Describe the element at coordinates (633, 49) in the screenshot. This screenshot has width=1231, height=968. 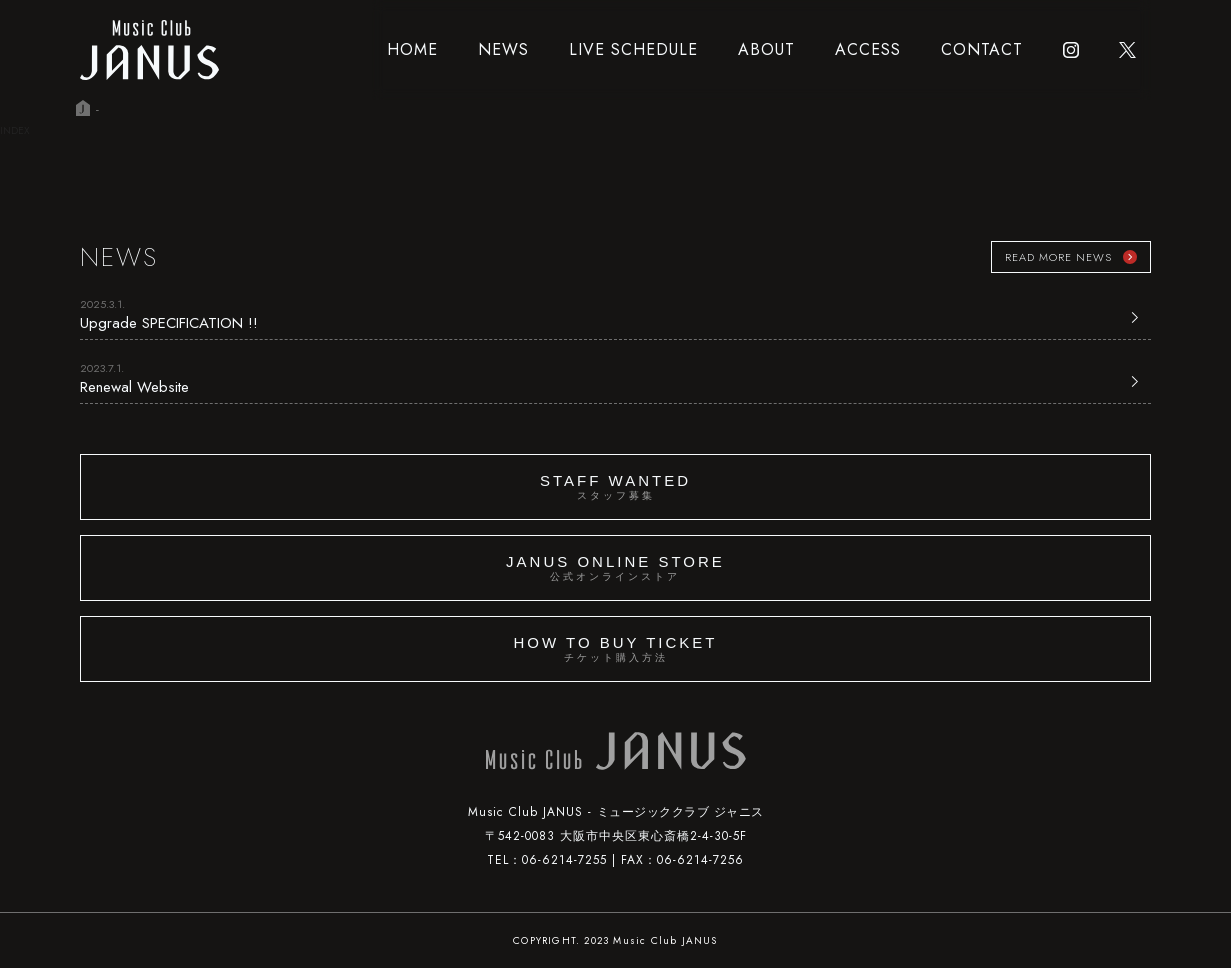
I see `LIVE SCHEDULE` at that location.